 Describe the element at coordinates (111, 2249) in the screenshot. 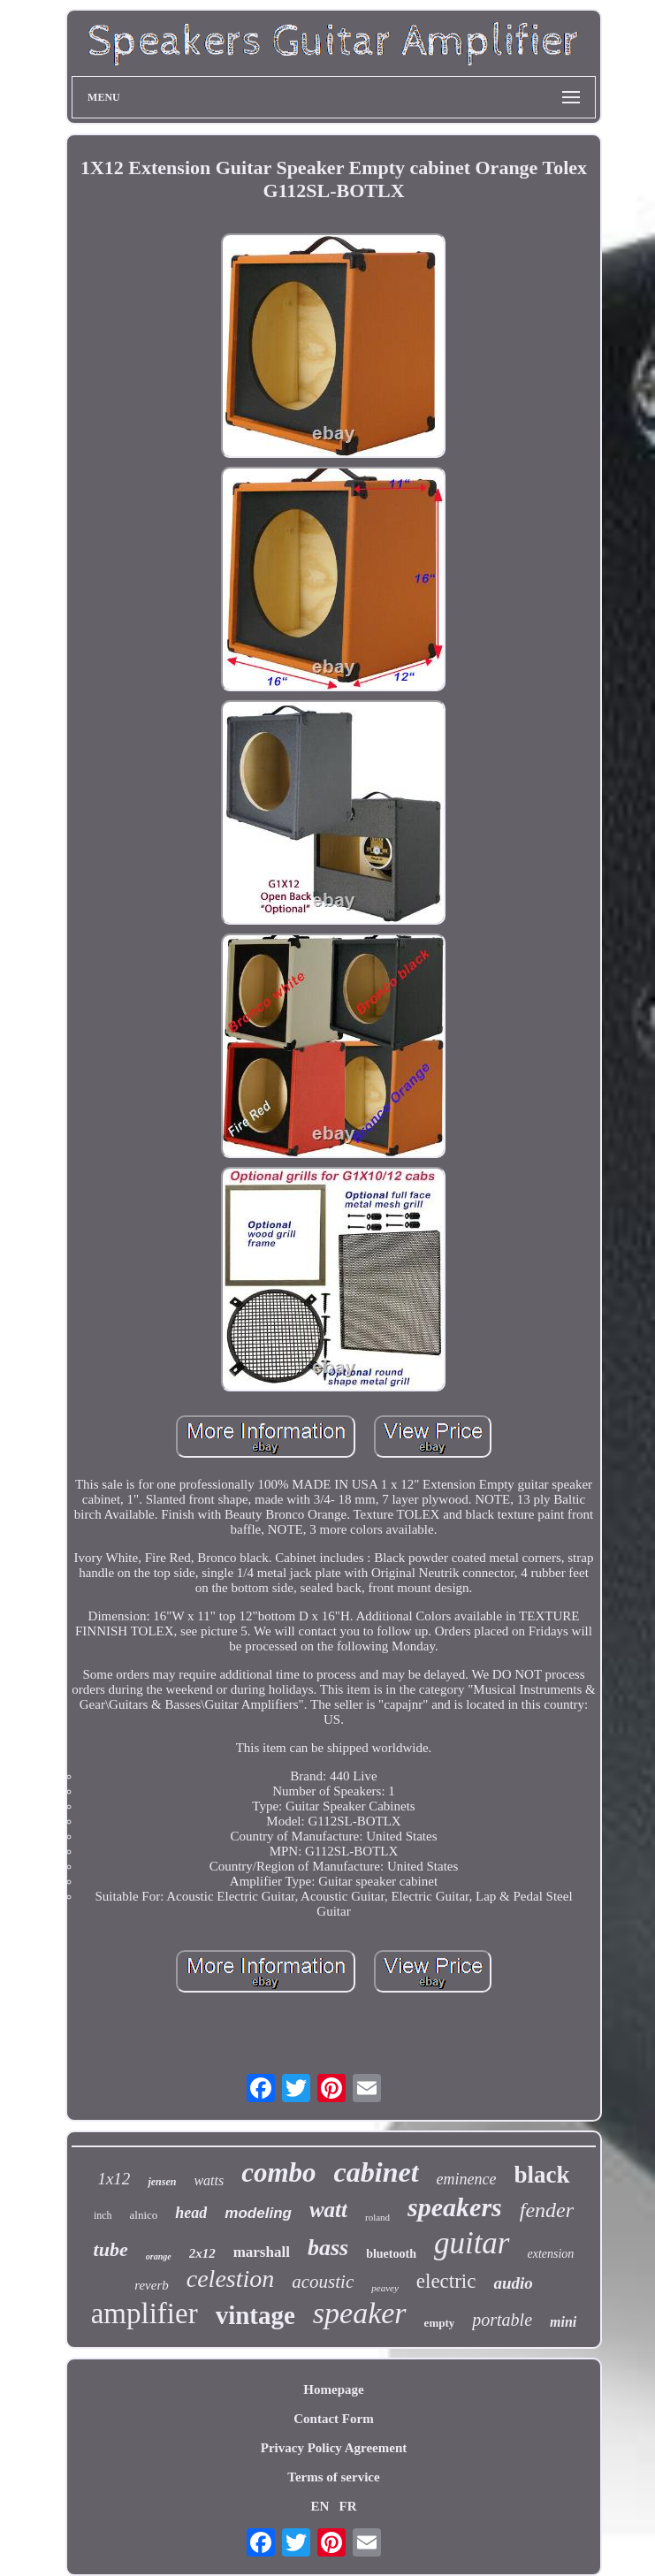

I see `tube` at that location.